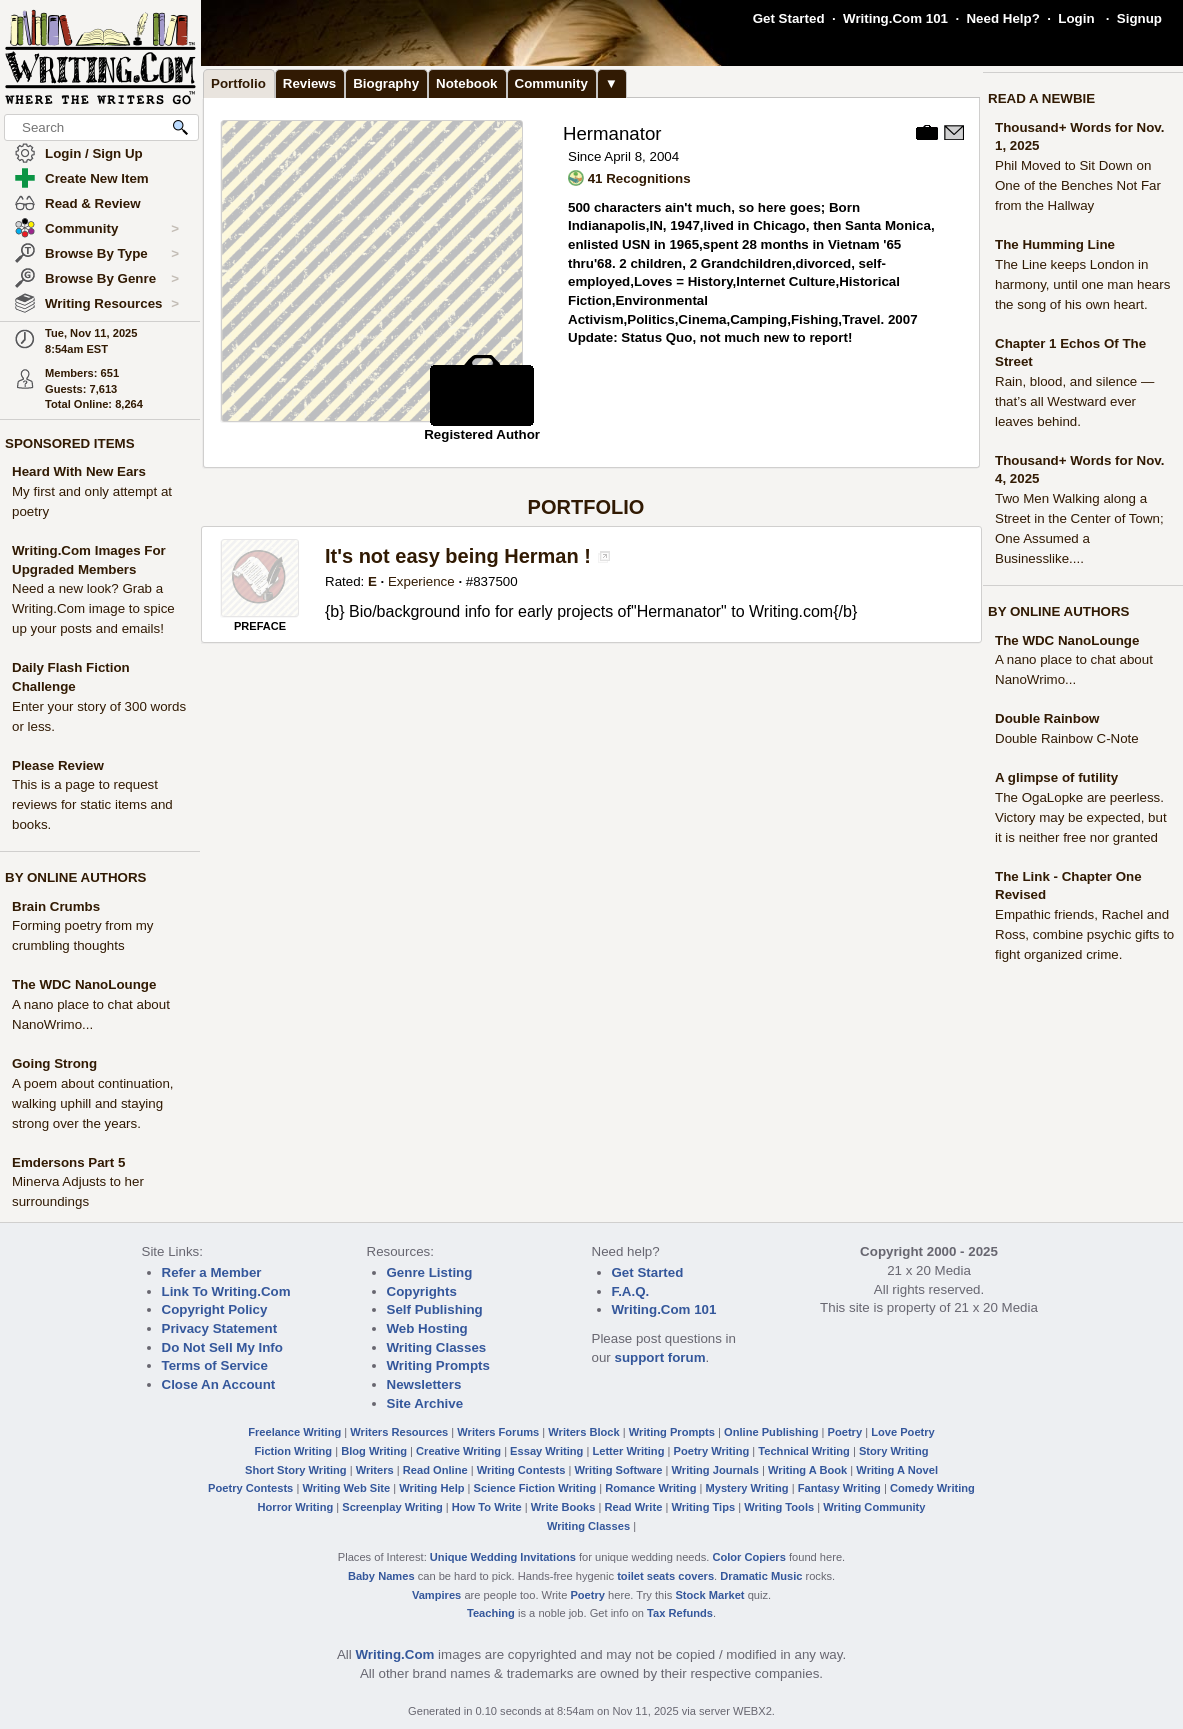  What do you see at coordinates (250, 1488) in the screenshot?
I see `Poetry Contests` at bounding box center [250, 1488].